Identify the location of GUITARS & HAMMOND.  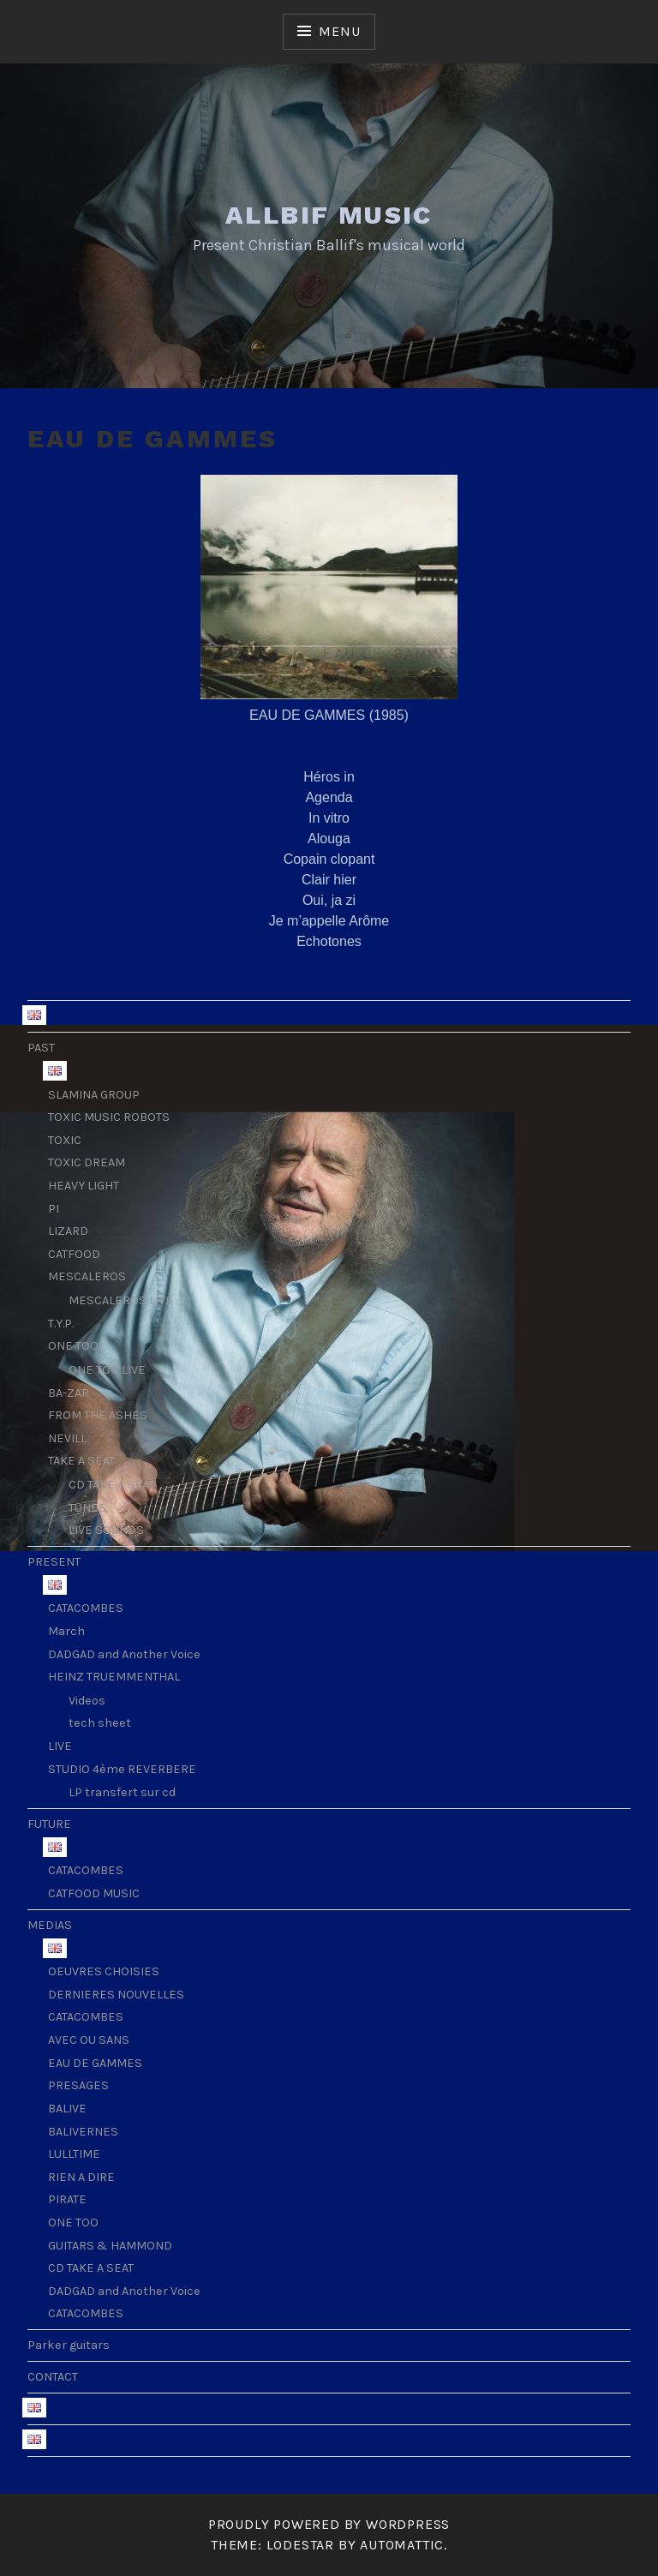
(110, 2245).